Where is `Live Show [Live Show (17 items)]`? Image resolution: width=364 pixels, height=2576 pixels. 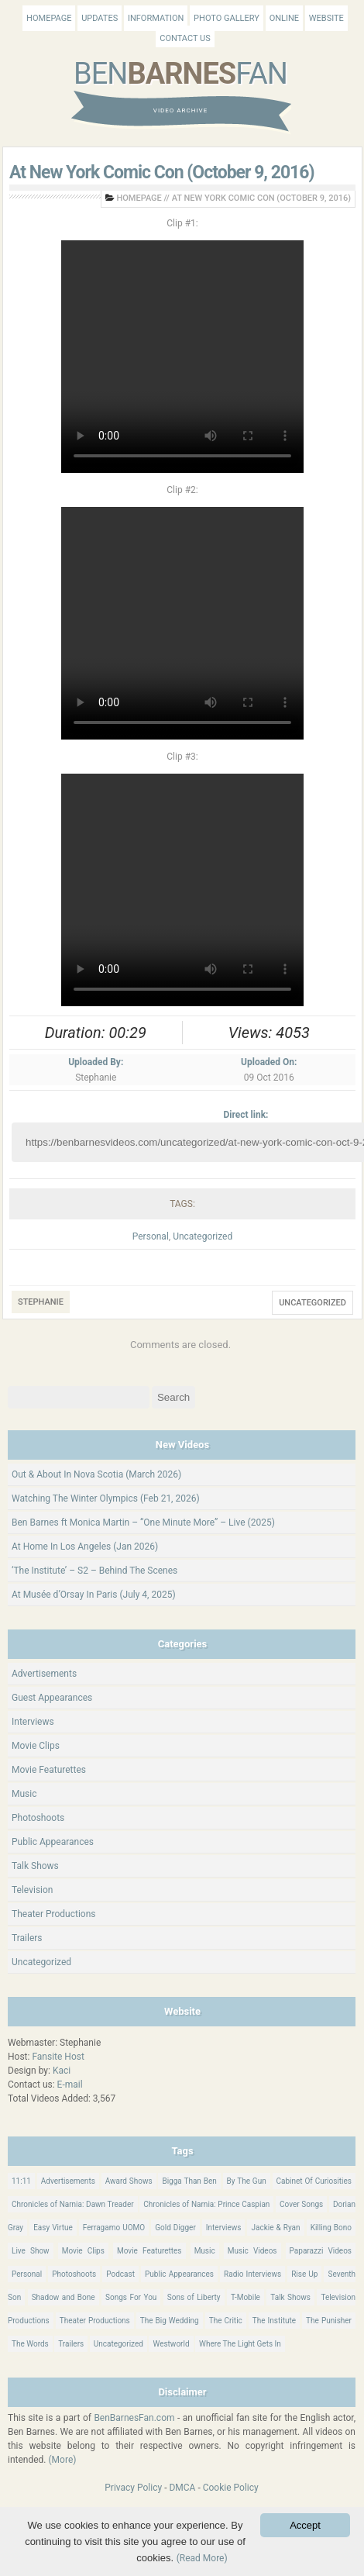 Live Show [Live Show (17 items)] is located at coordinates (31, 2251).